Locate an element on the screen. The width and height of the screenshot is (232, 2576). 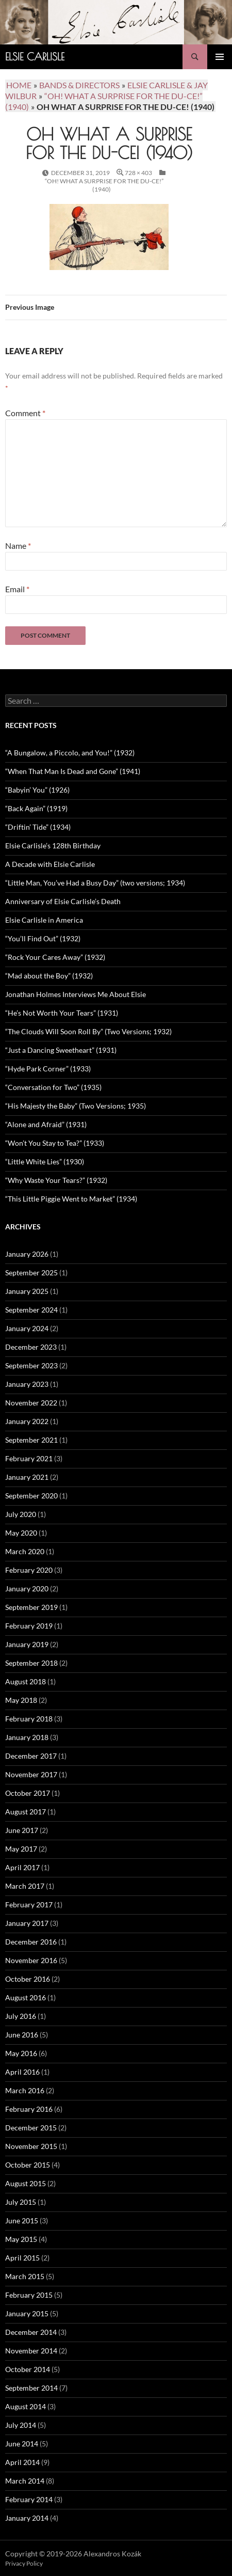
February 2017 is located at coordinates (29, 1904).